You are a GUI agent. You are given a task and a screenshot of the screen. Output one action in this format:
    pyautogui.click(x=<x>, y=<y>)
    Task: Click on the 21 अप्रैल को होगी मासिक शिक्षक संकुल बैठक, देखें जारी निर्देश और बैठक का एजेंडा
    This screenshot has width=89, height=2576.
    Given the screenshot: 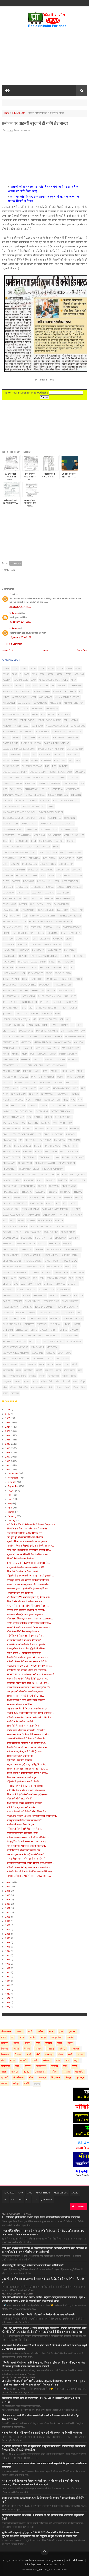 What is the action you would take?
    pyautogui.click(x=41, y=2217)
    